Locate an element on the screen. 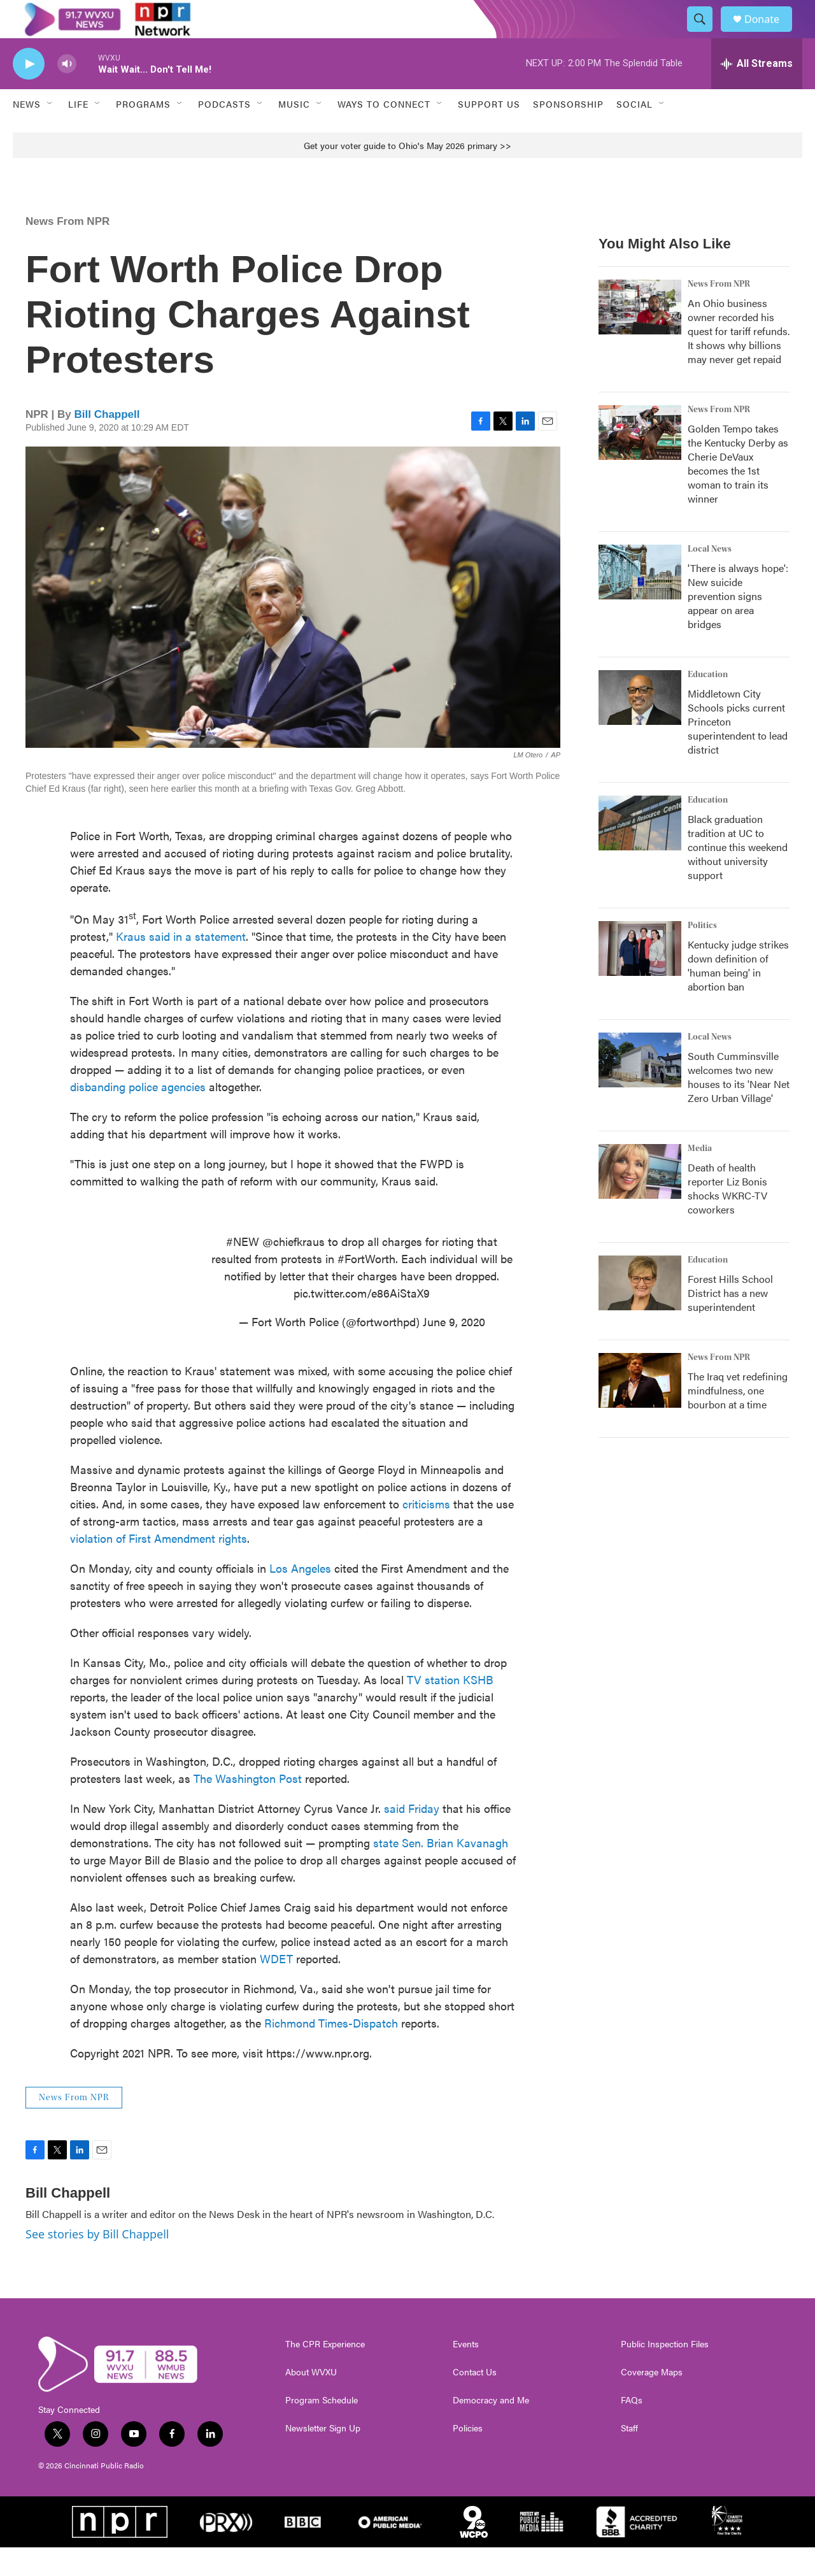 The height and width of the screenshot is (2576, 815). Staff is located at coordinates (629, 2457).